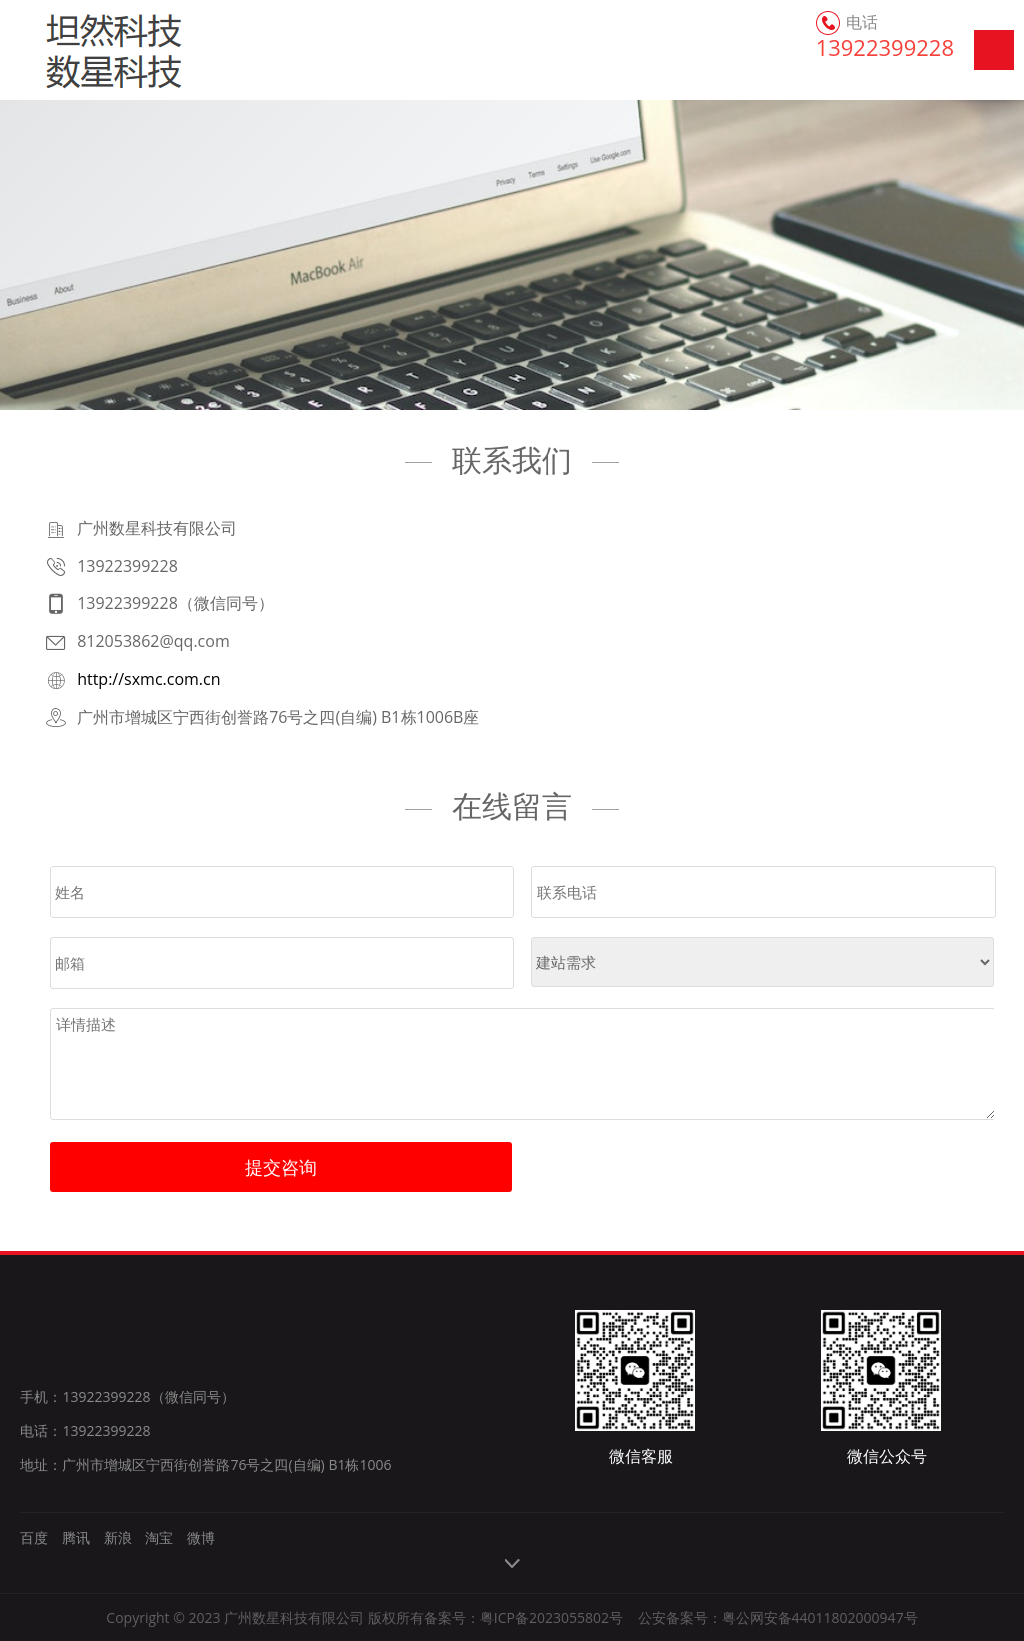 The image size is (1024, 1641). What do you see at coordinates (34, 1537) in the screenshot?
I see `百度` at bounding box center [34, 1537].